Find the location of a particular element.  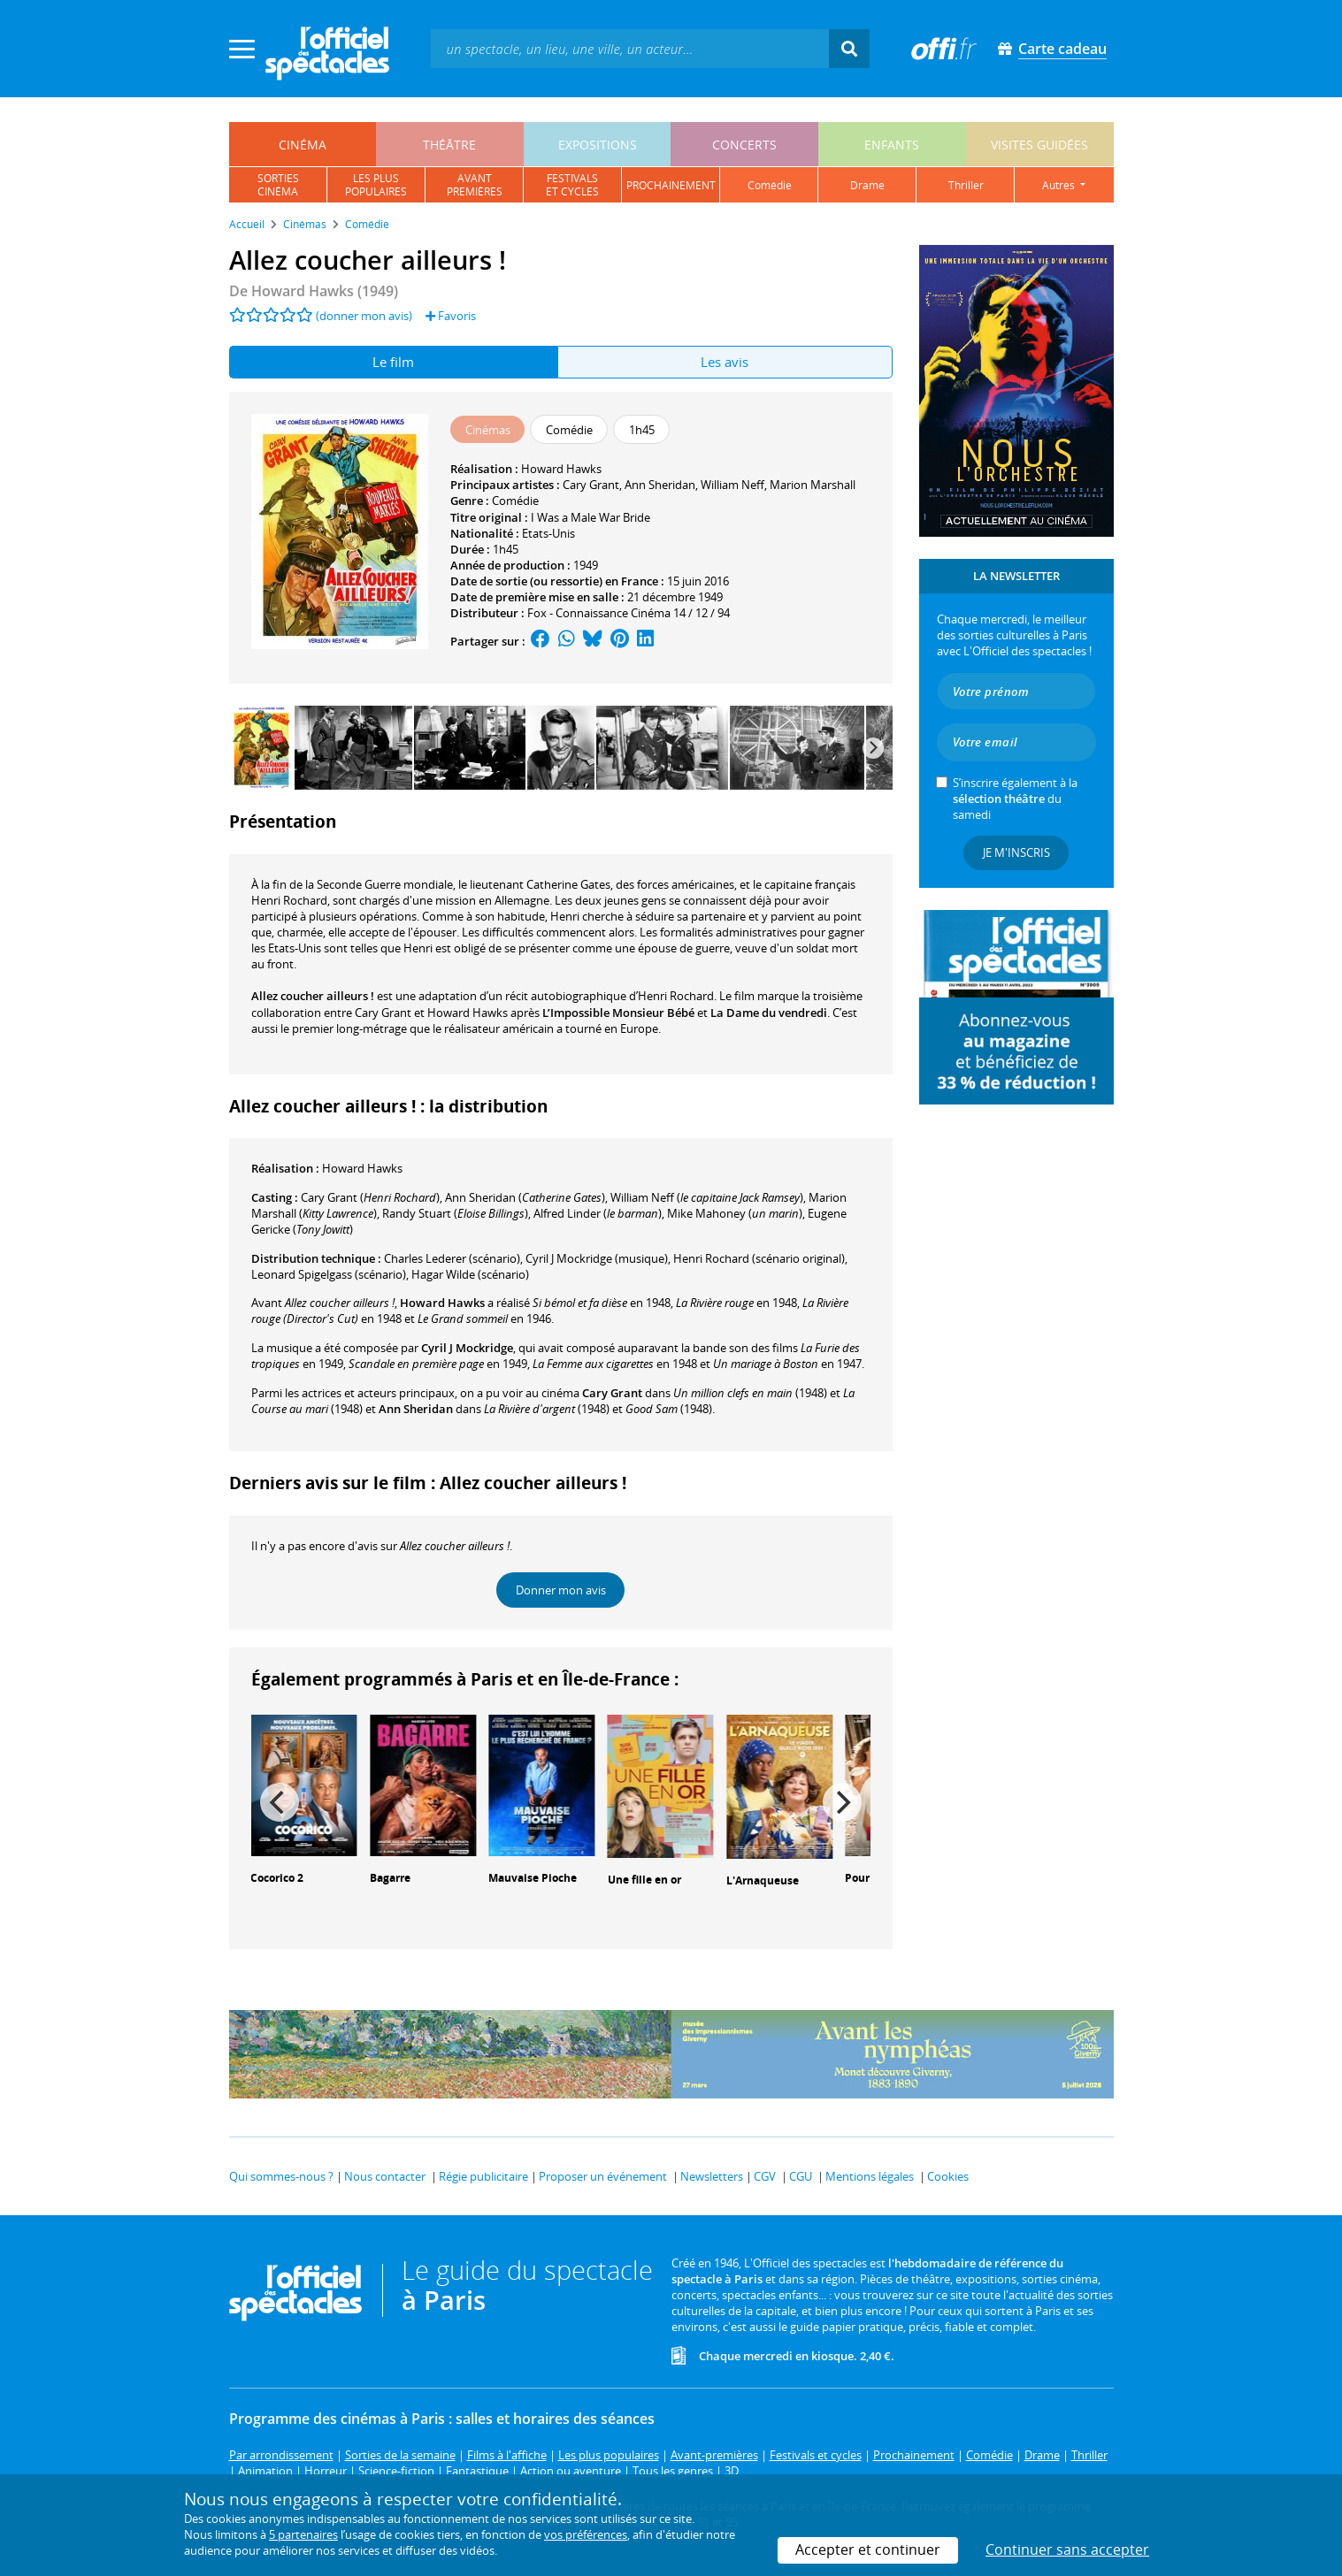

Bagarre is located at coordinates (390, 1877).